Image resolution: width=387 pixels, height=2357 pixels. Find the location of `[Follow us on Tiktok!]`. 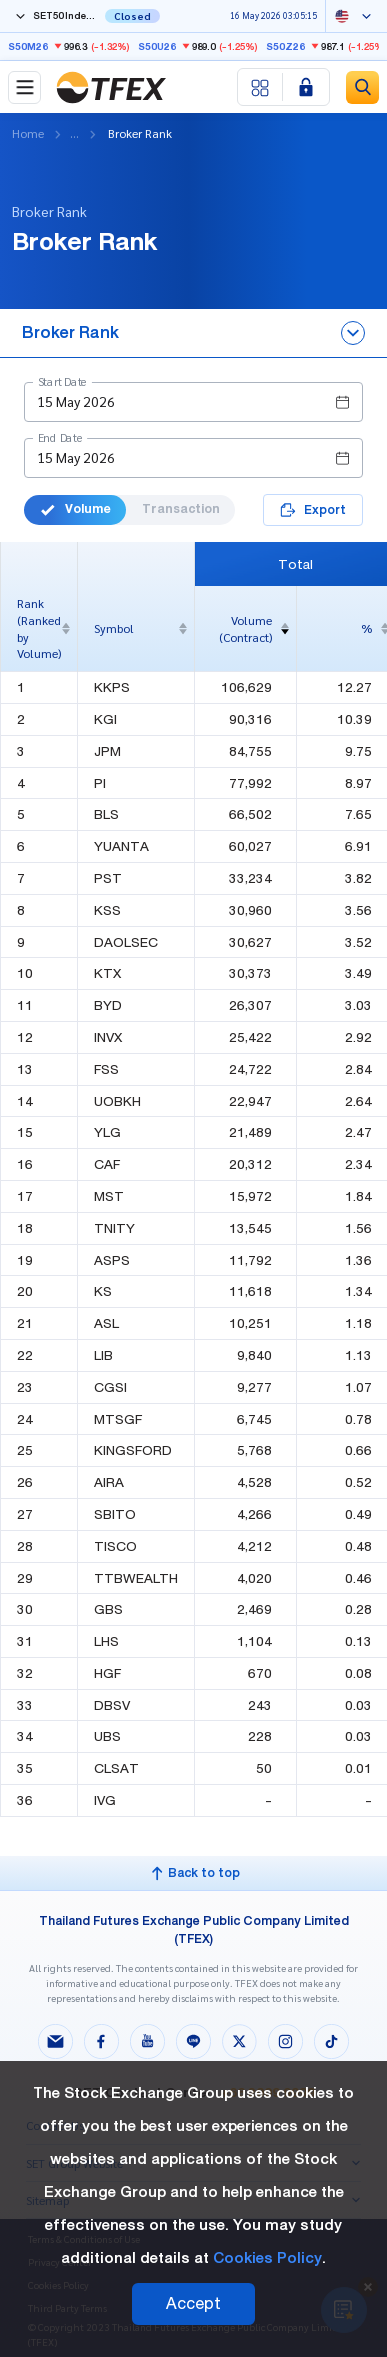

[Follow us on Tiktok!] is located at coordinates (332, 2044).